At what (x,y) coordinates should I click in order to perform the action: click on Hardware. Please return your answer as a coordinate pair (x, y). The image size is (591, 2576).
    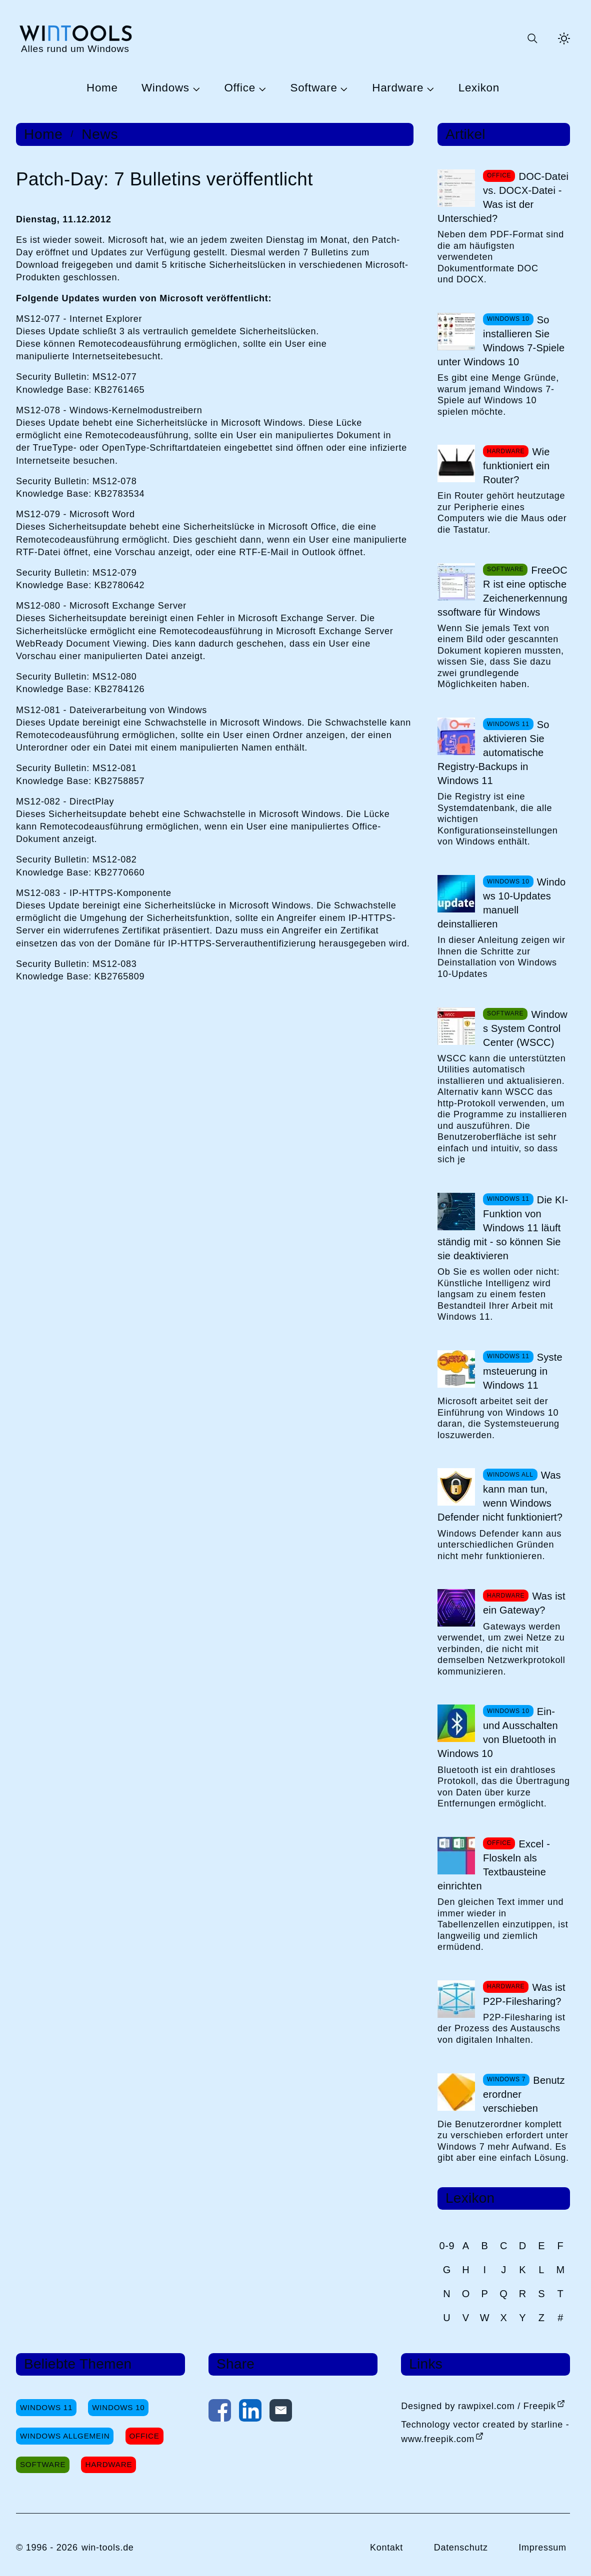
    Looking at the image, I should click on (398, 88).